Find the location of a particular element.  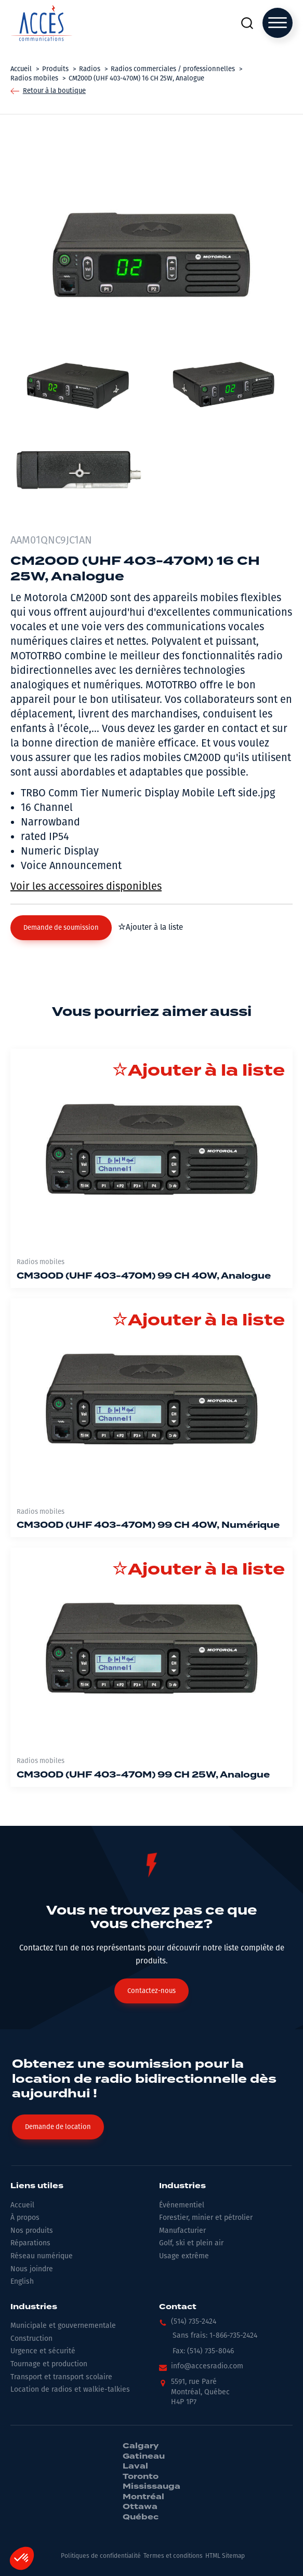

Accueil is located at coordinates (22, 2205).